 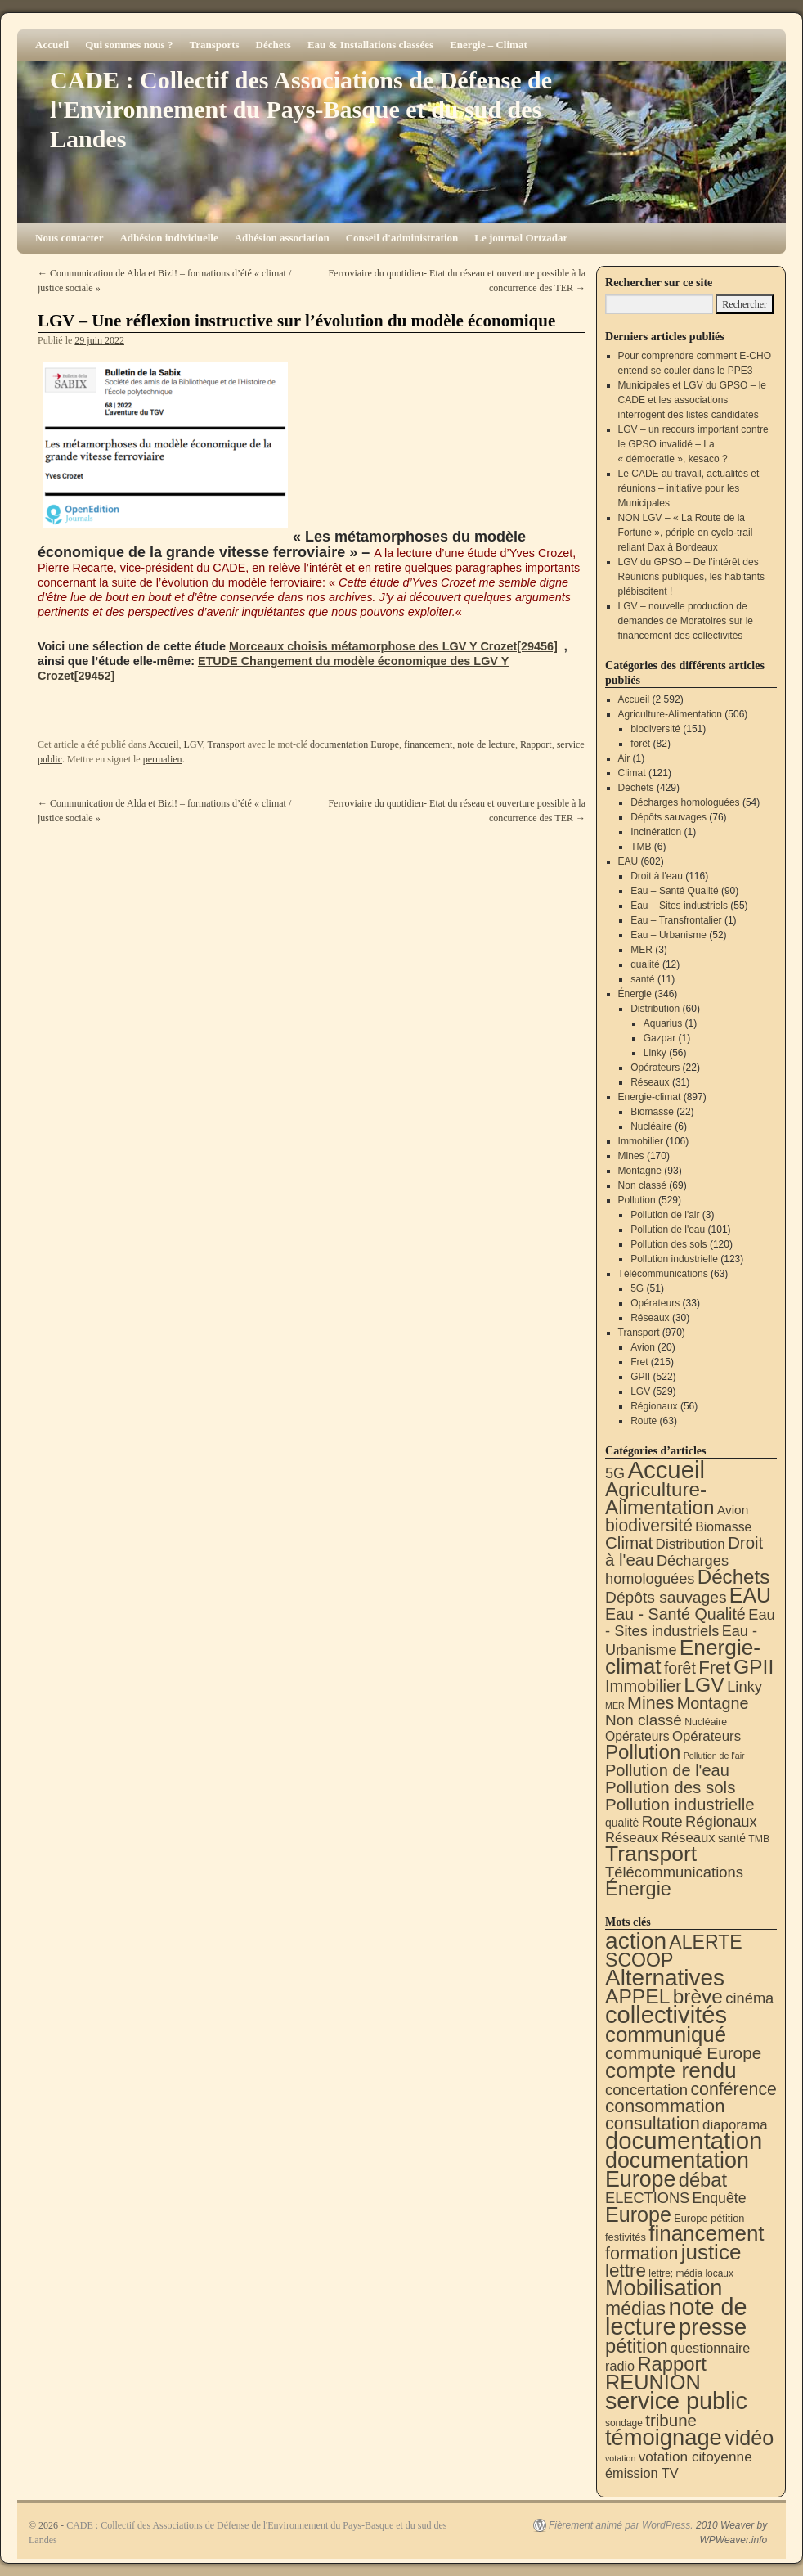 What do you see at coordinates (52, 44) in the screenshot?
I see `Accueil` at bounding box center [52, 44].